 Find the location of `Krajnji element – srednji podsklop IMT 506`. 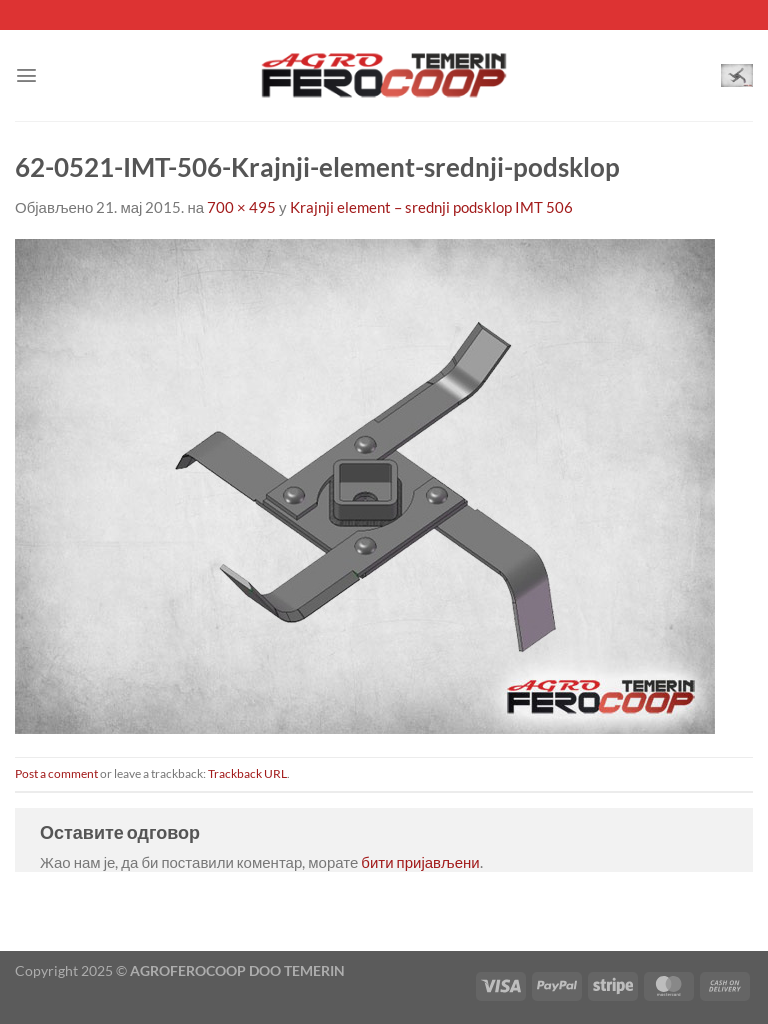

Krajnji element – srednji podsklop IMT 506 is located at coordinates (431, 207).